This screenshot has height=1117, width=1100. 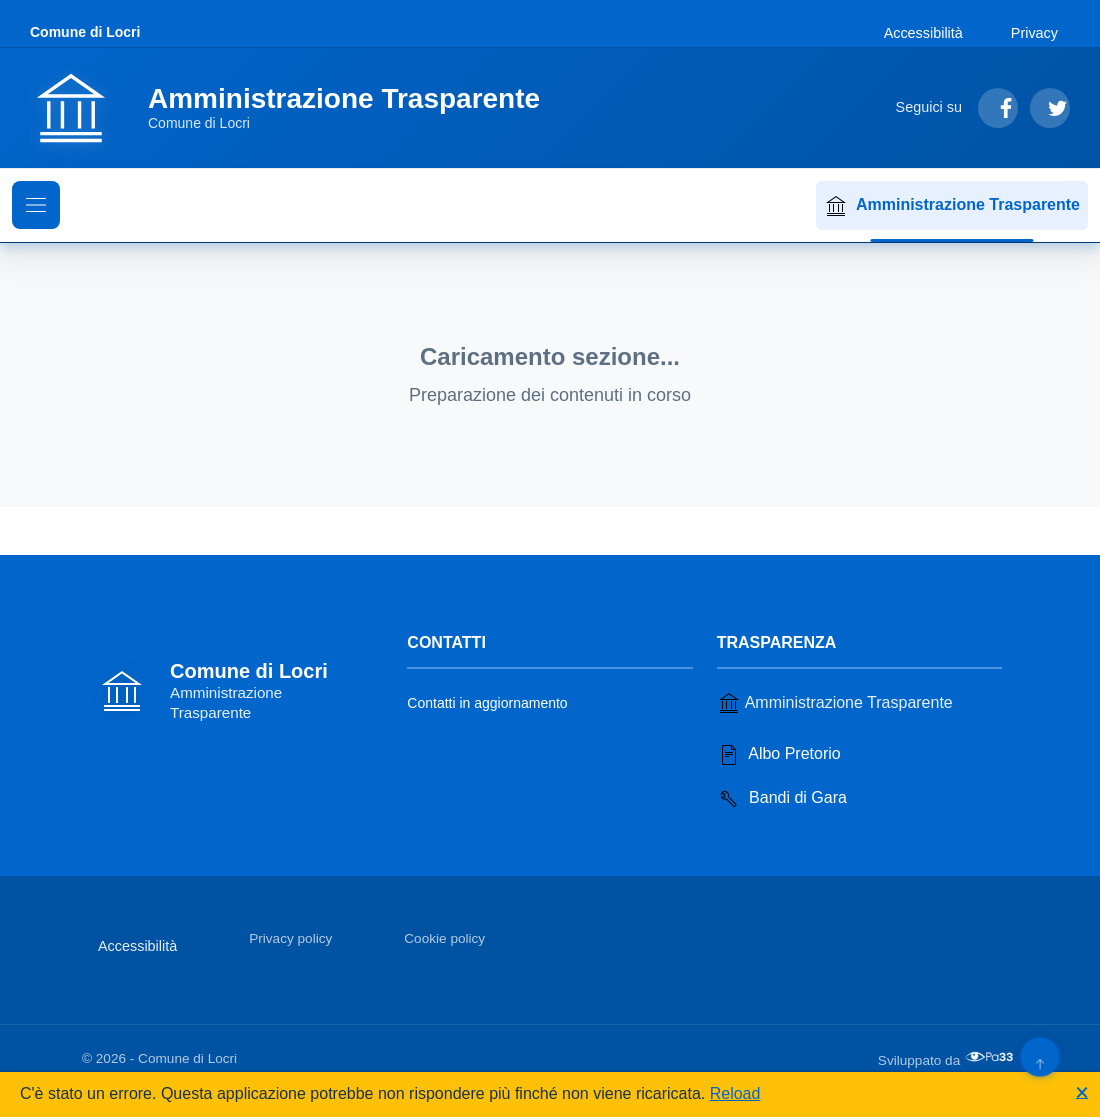 I want to click on [Apri il sito di PA33 srl in una nuova scheda], so click(x=991, y=1057).